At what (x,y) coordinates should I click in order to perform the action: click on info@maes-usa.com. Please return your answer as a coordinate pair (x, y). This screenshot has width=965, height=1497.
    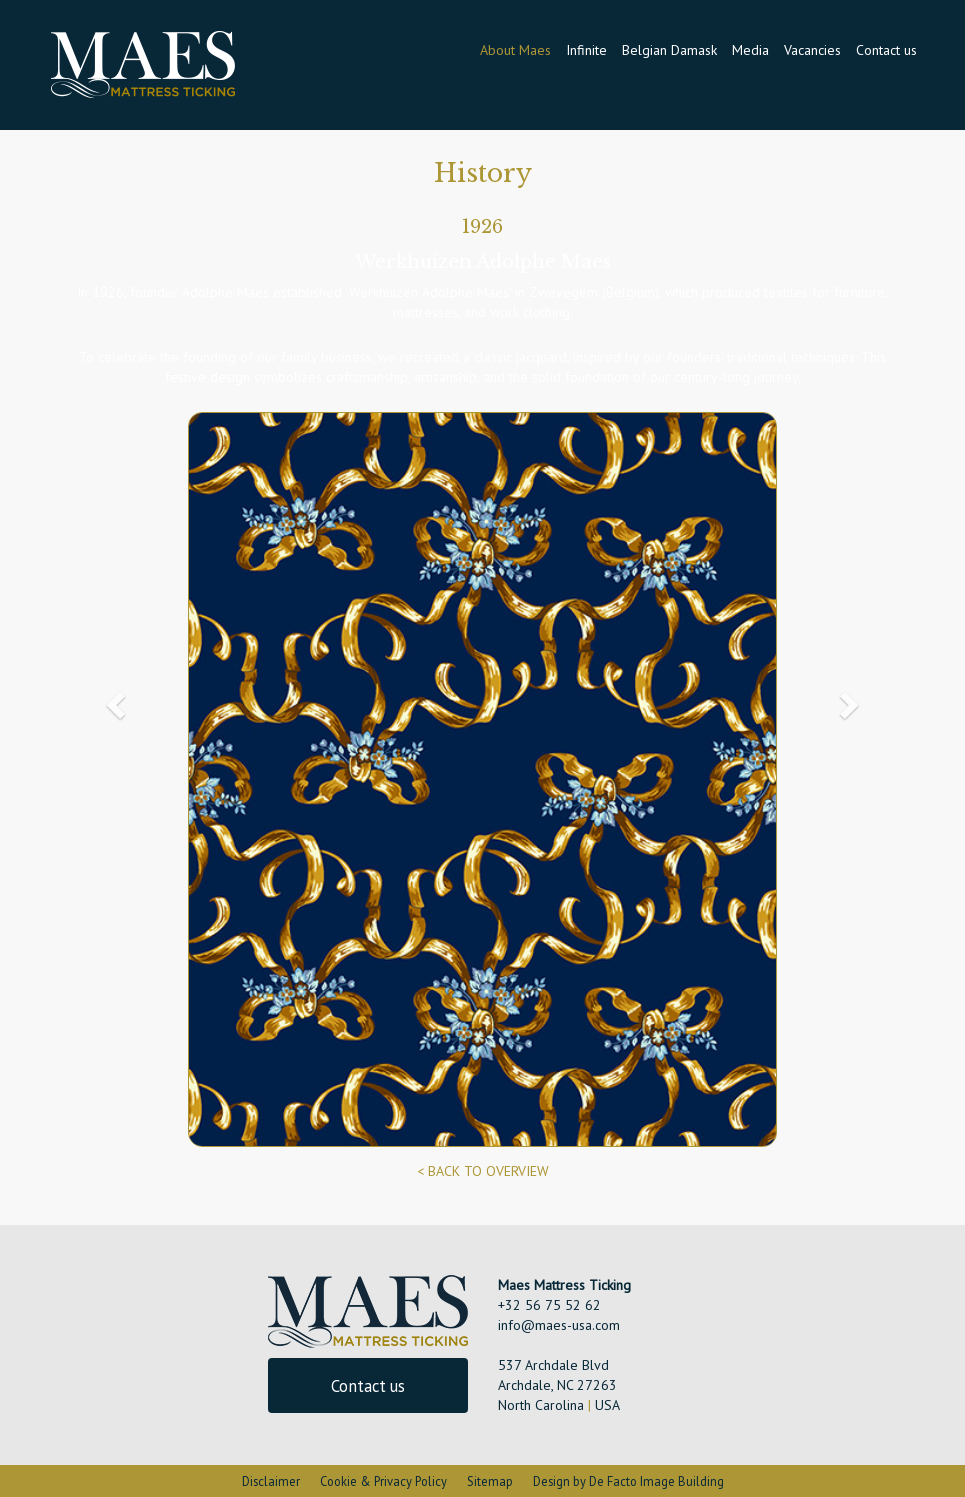
    Looking at the image, I should click on (559, 1325).